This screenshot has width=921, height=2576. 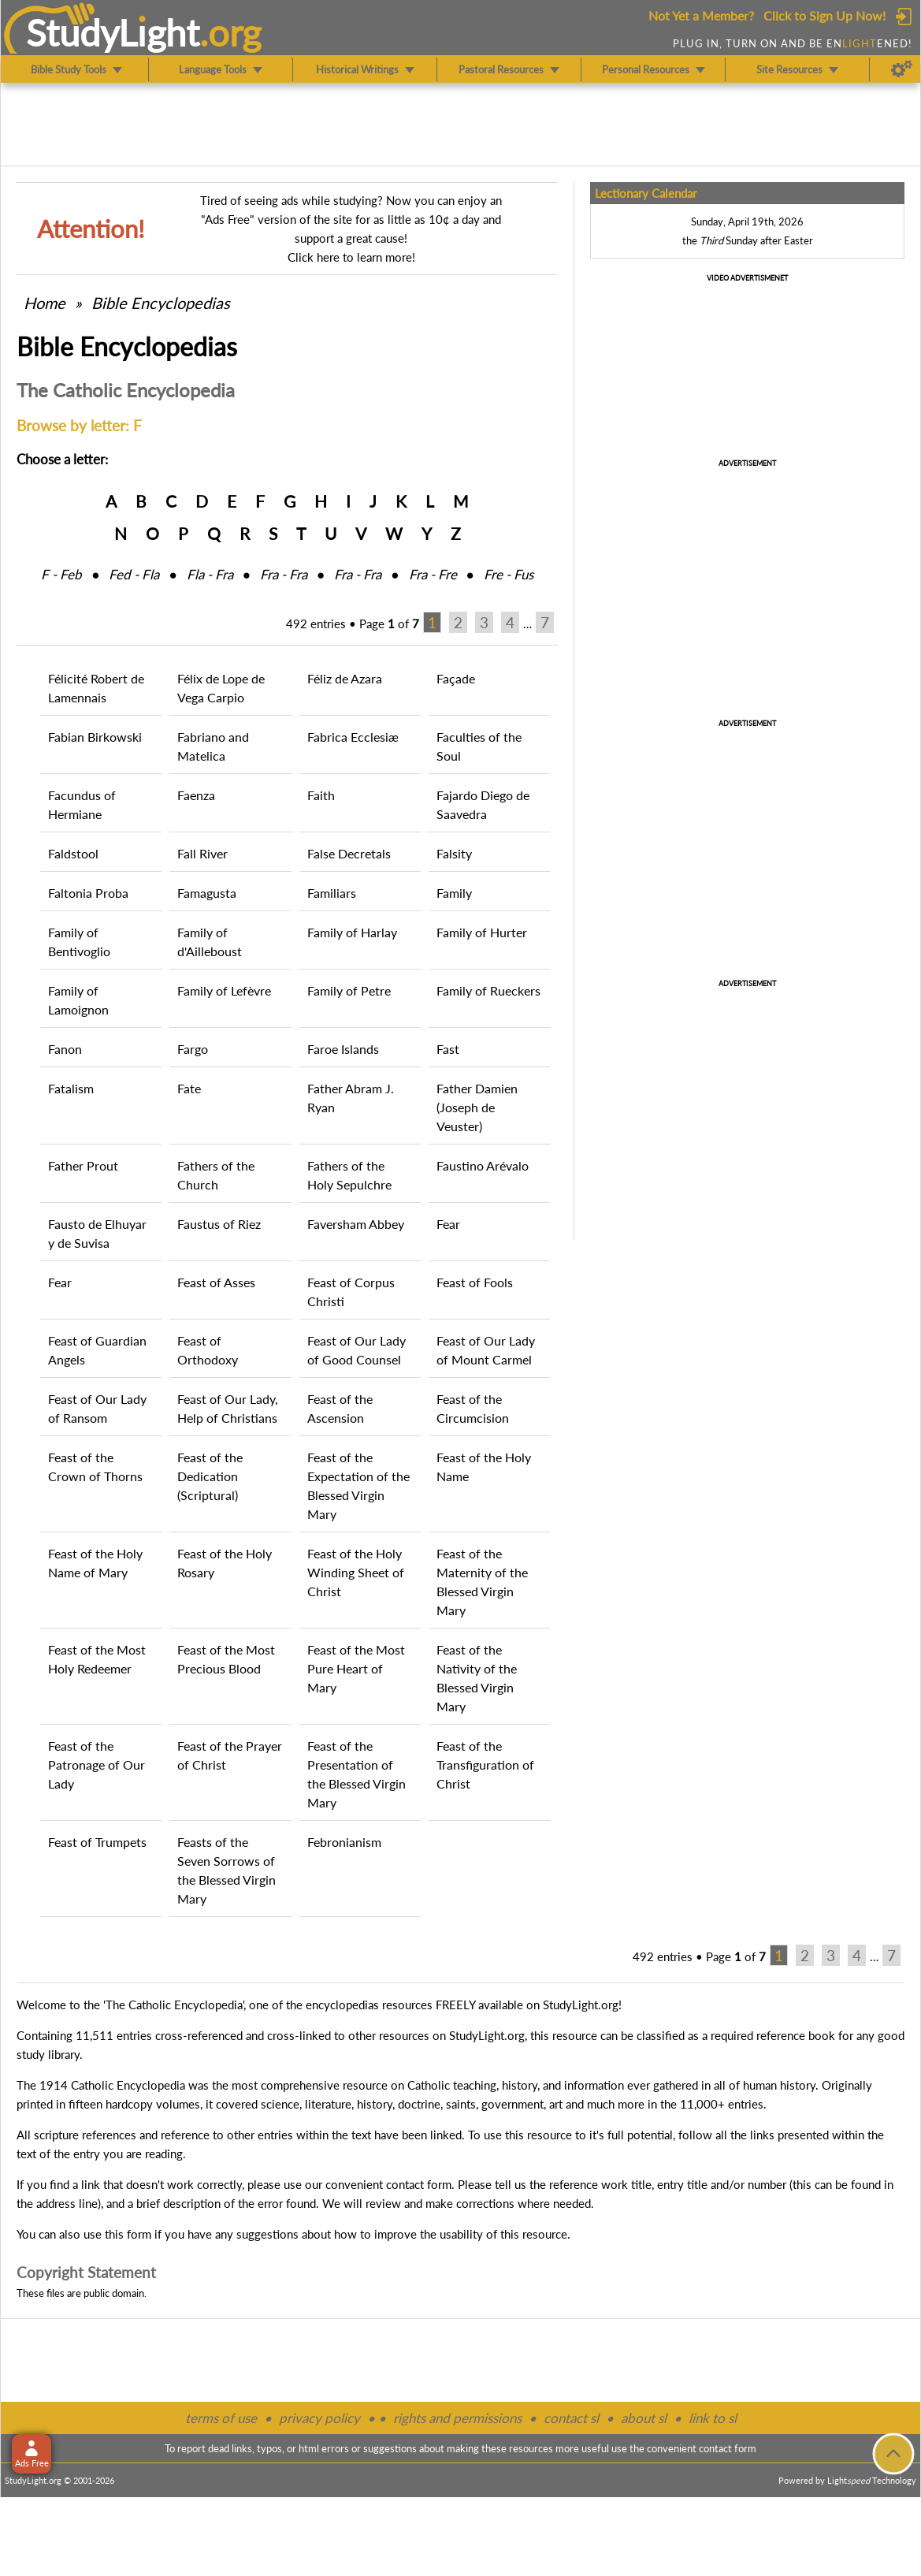 What do you see at coordinates (61, 574) in the screenshot?
I see `F ‑ Feb` at bounding box center [61, 574].